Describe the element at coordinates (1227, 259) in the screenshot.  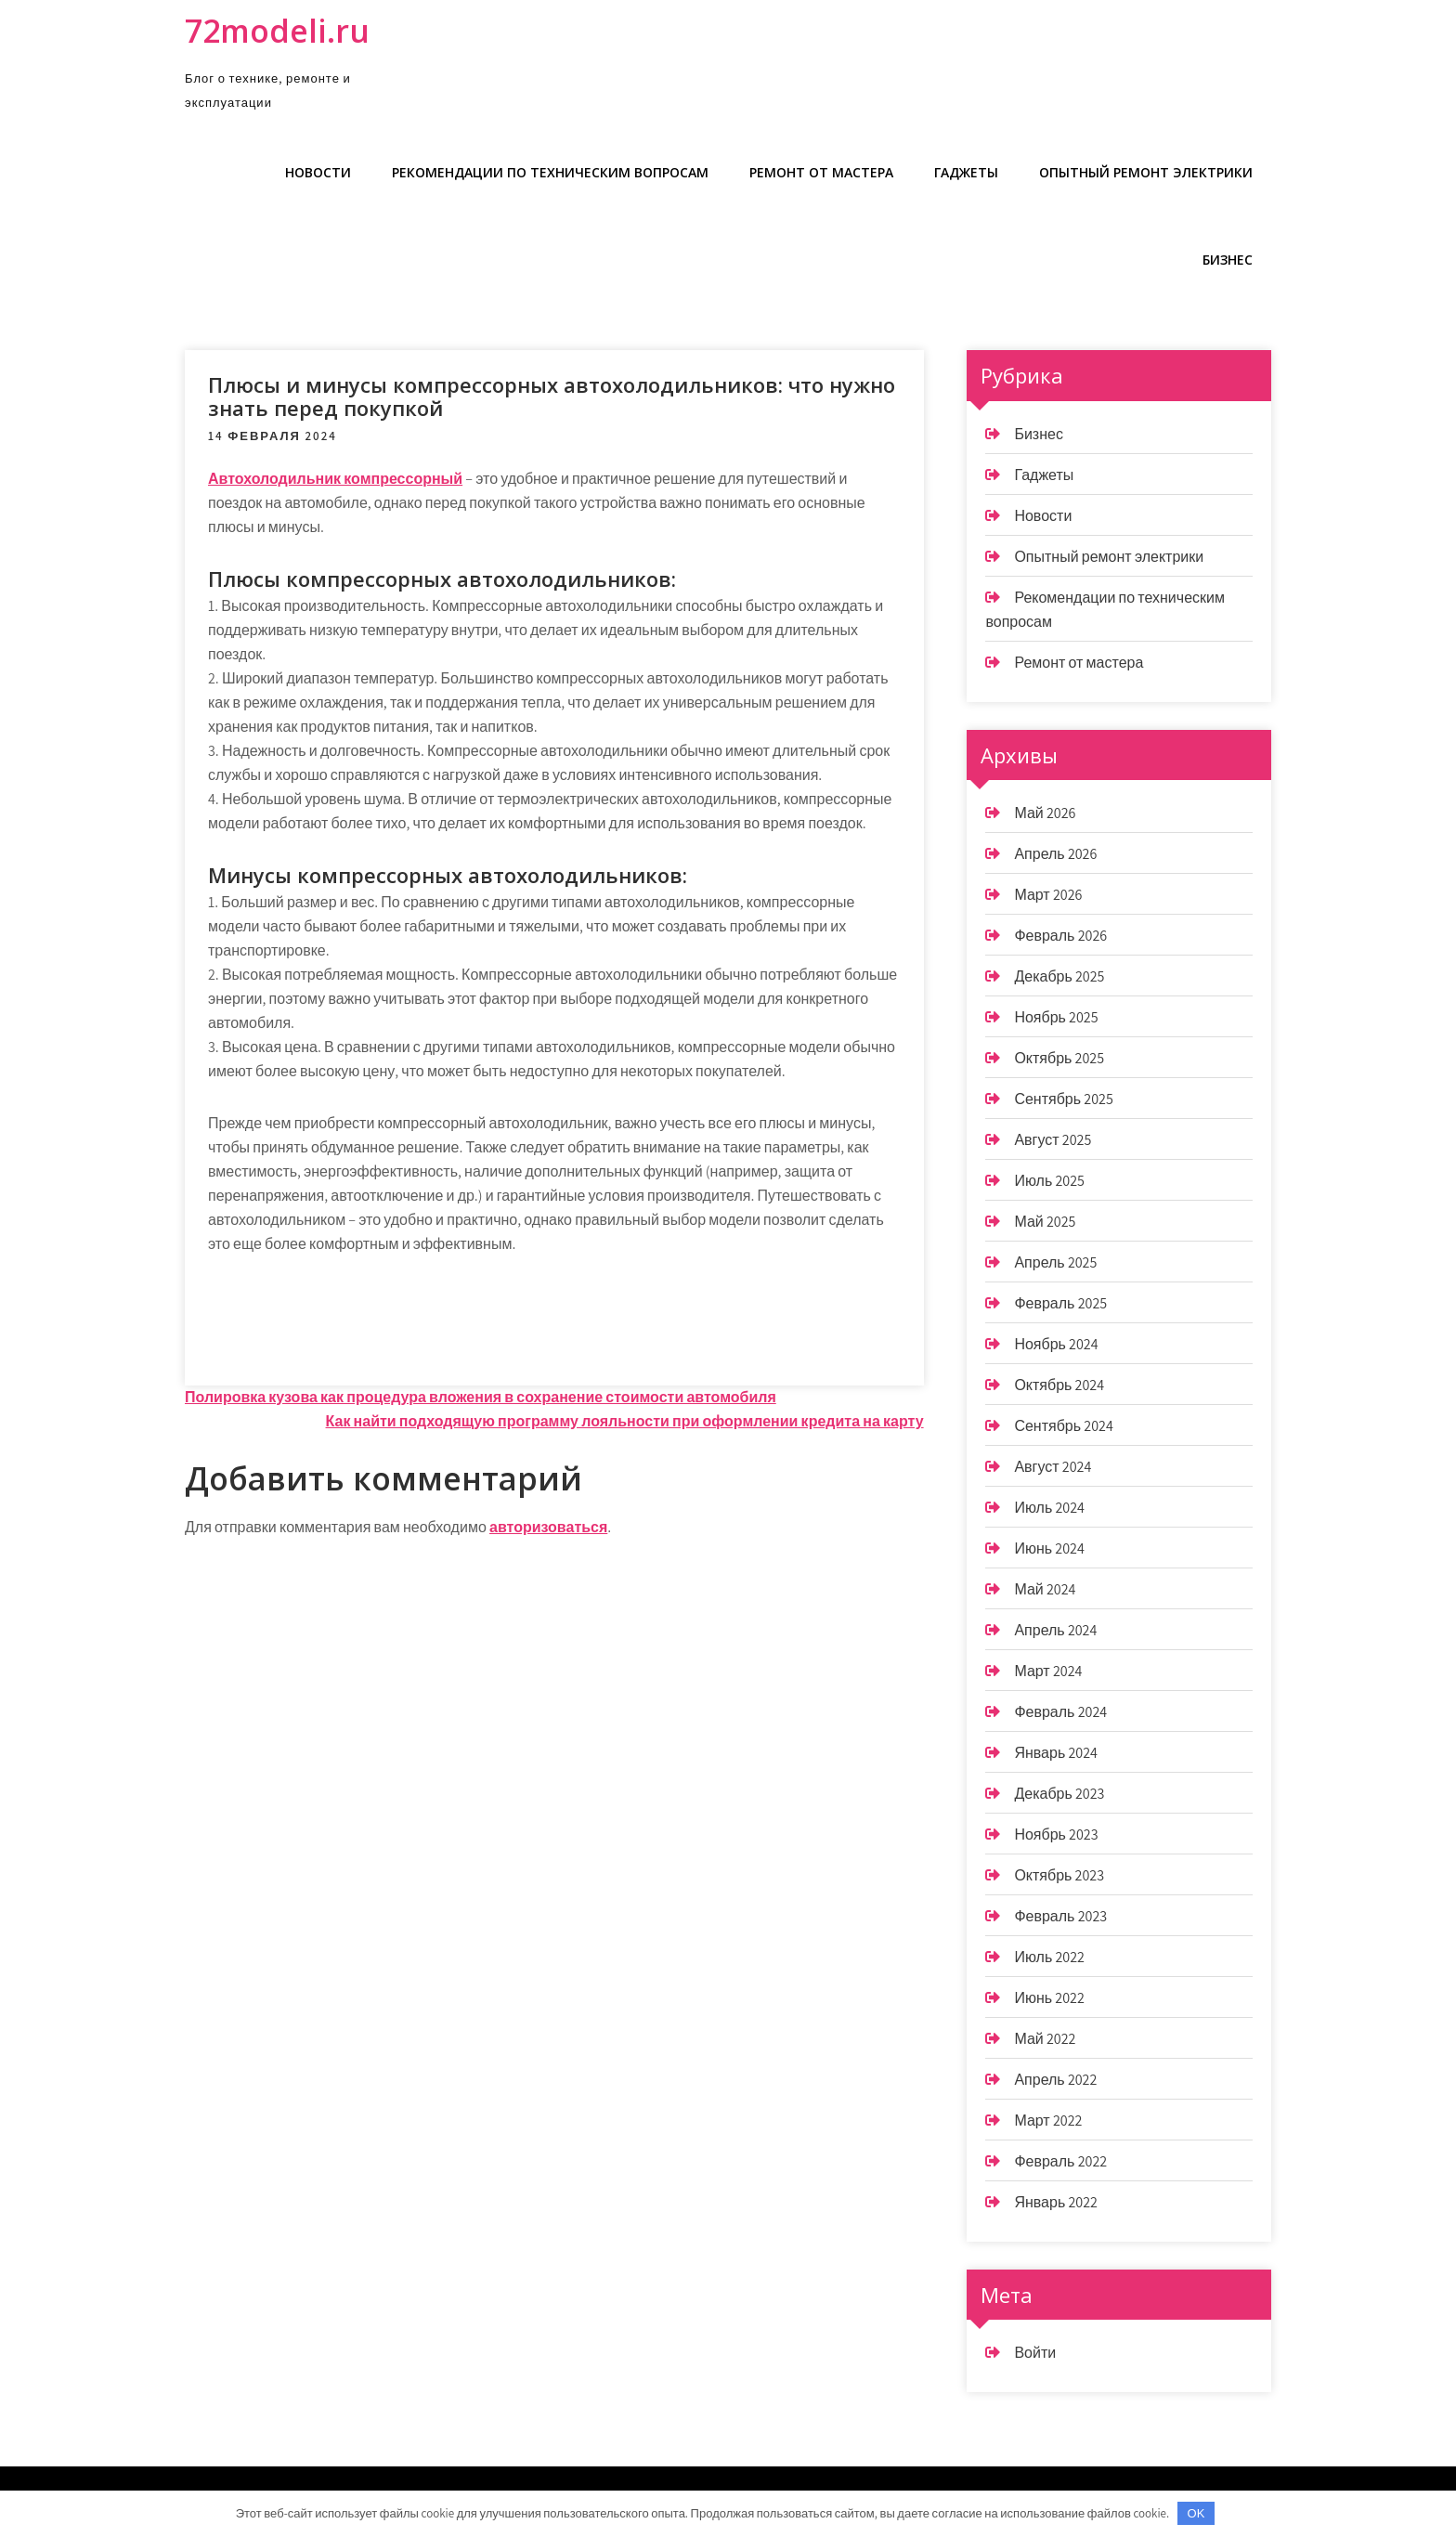
I see `Бизнес` at that location.